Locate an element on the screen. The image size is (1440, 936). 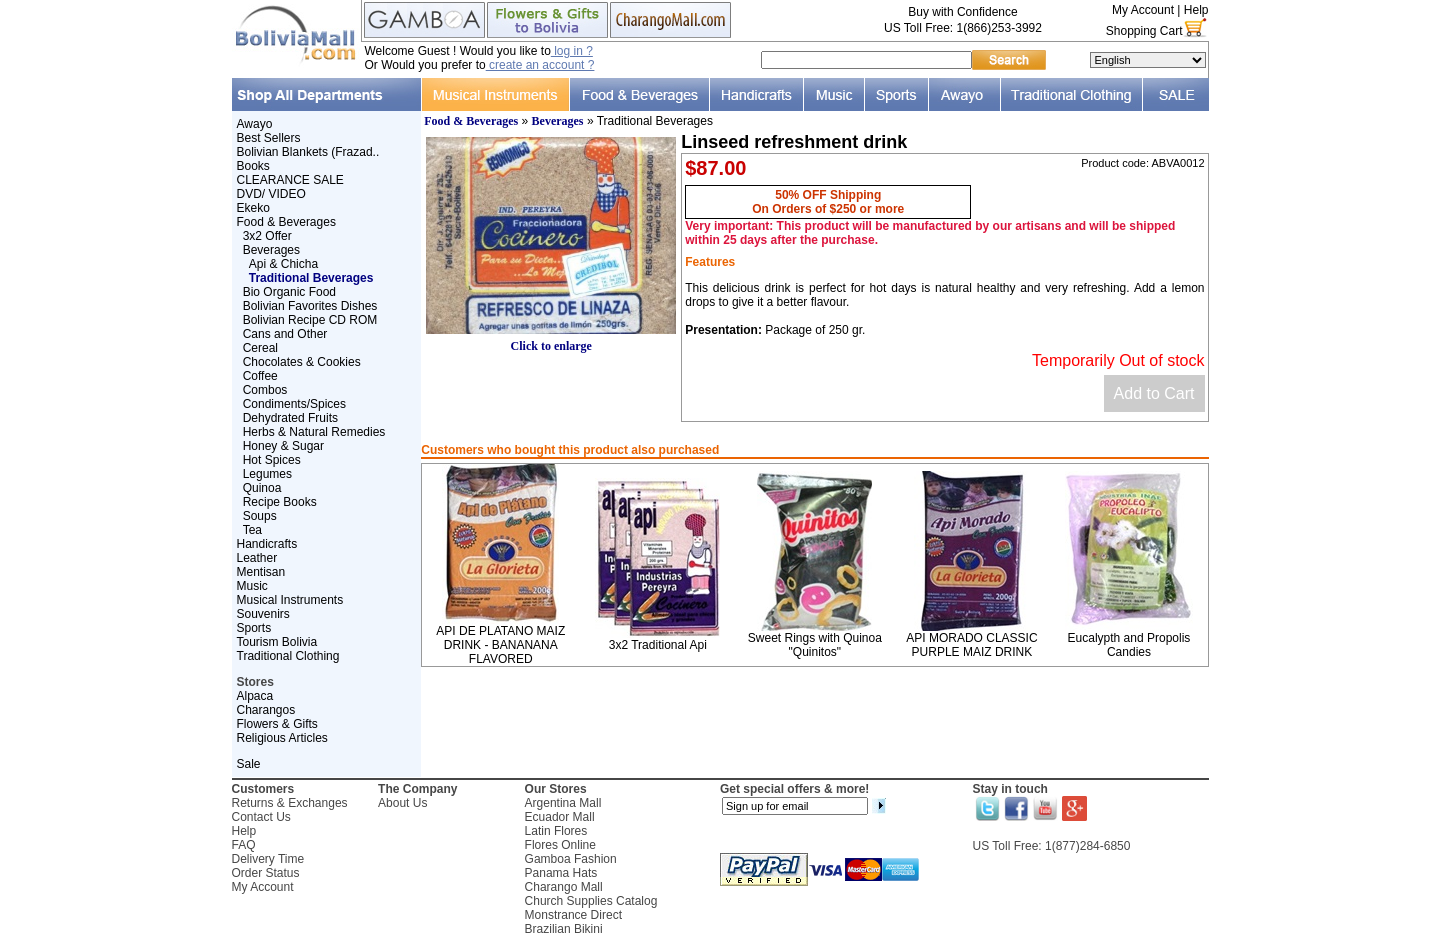
Monstrance Direct is located at coordinates (573, 915).